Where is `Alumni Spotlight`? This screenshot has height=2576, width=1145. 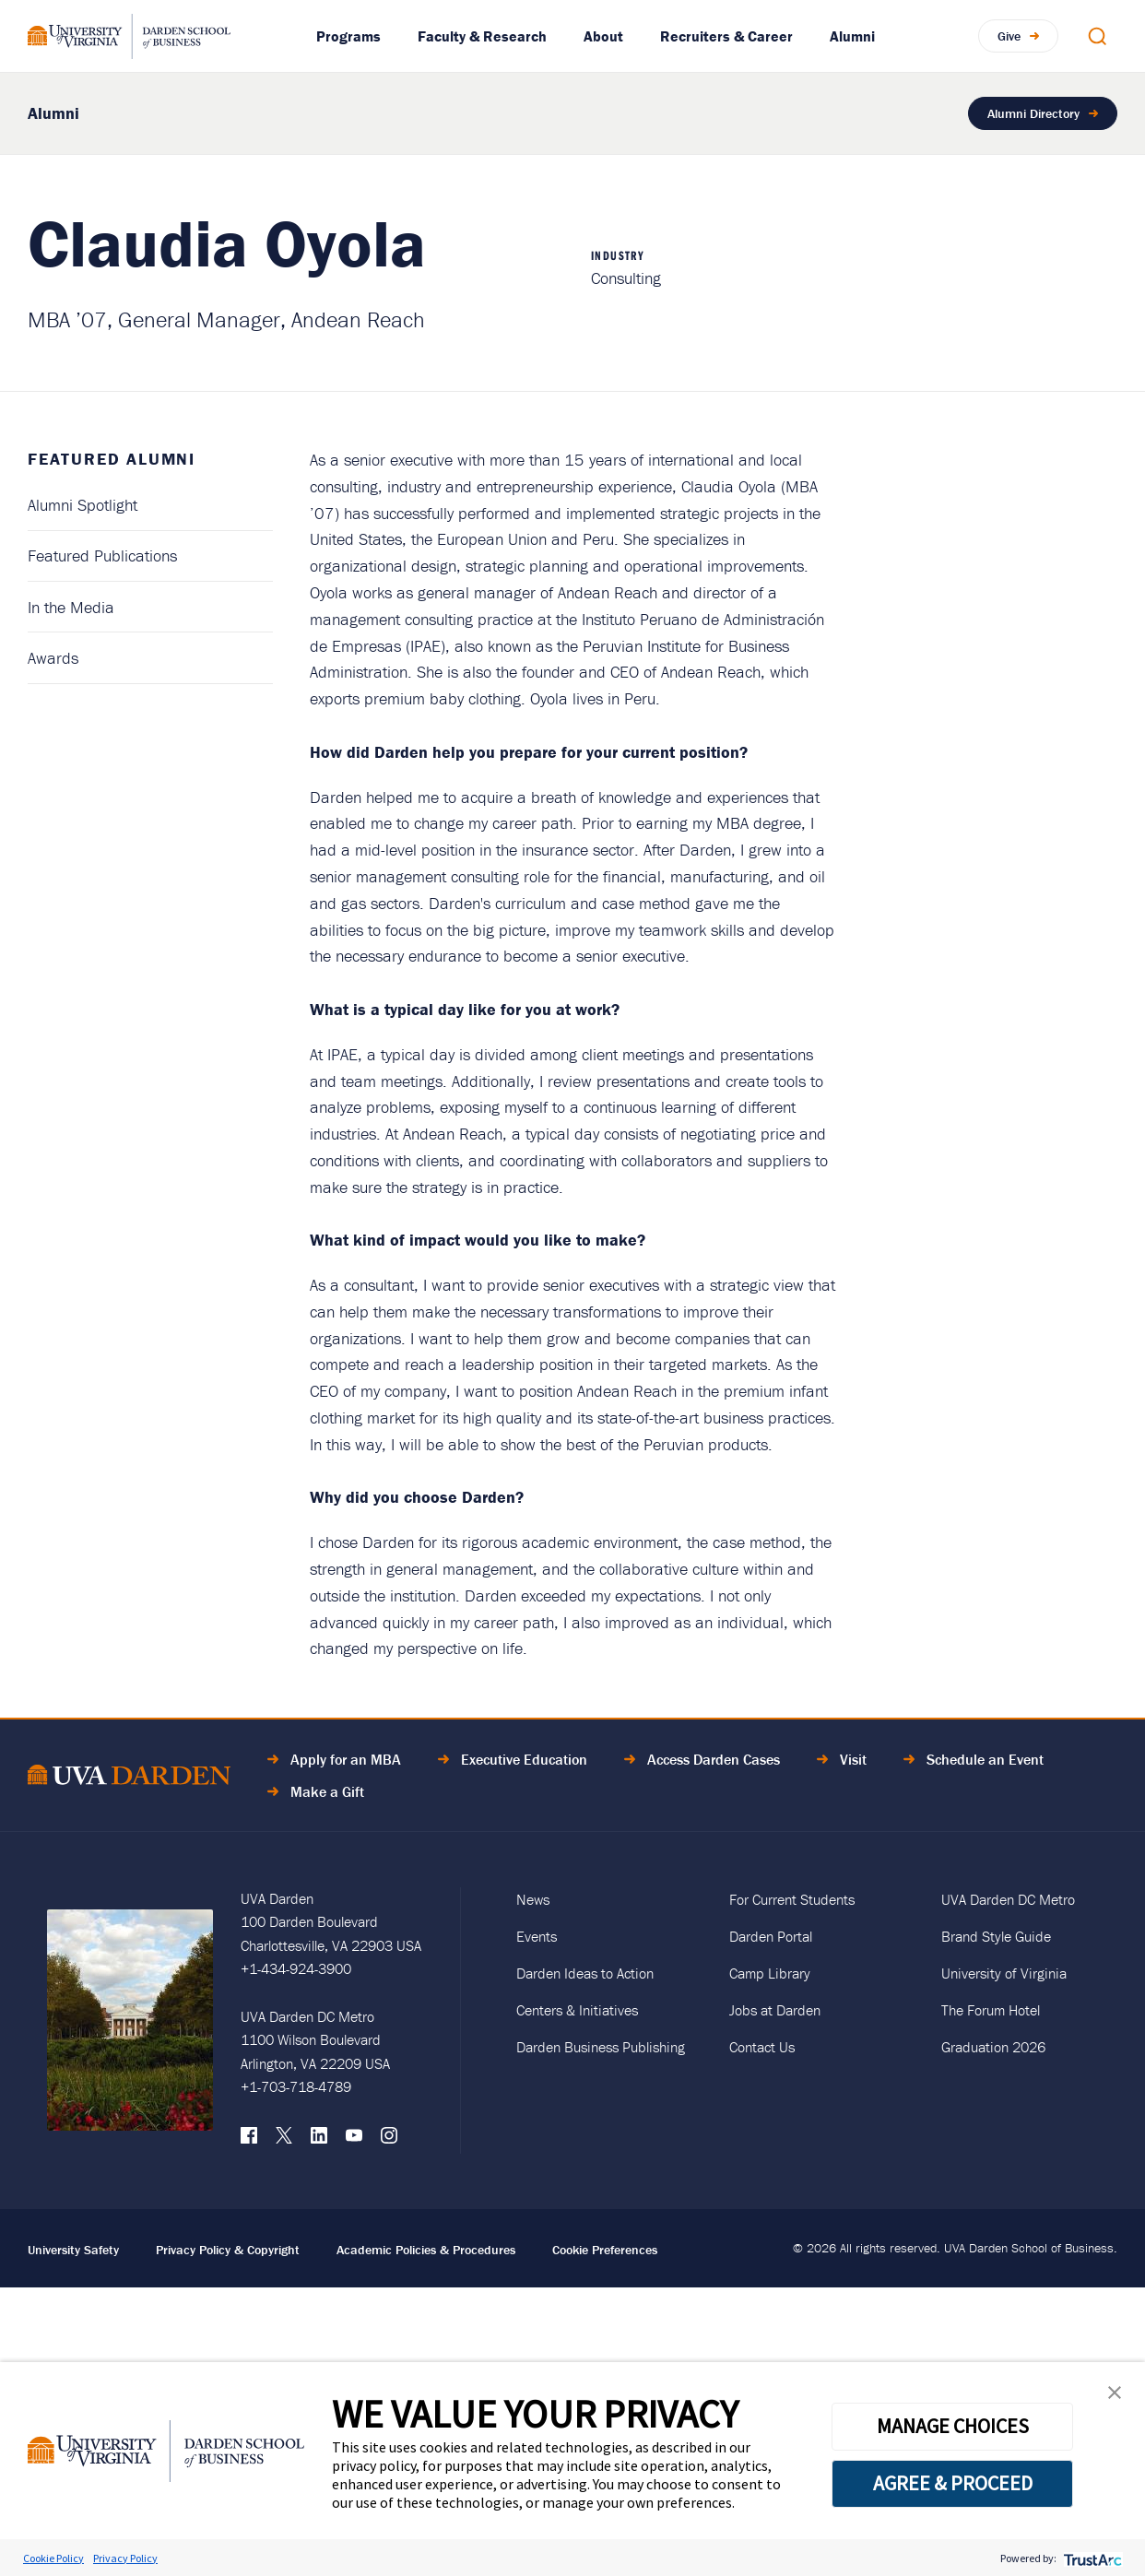
Alumni Spotlight is located at coordinates (82, 504).